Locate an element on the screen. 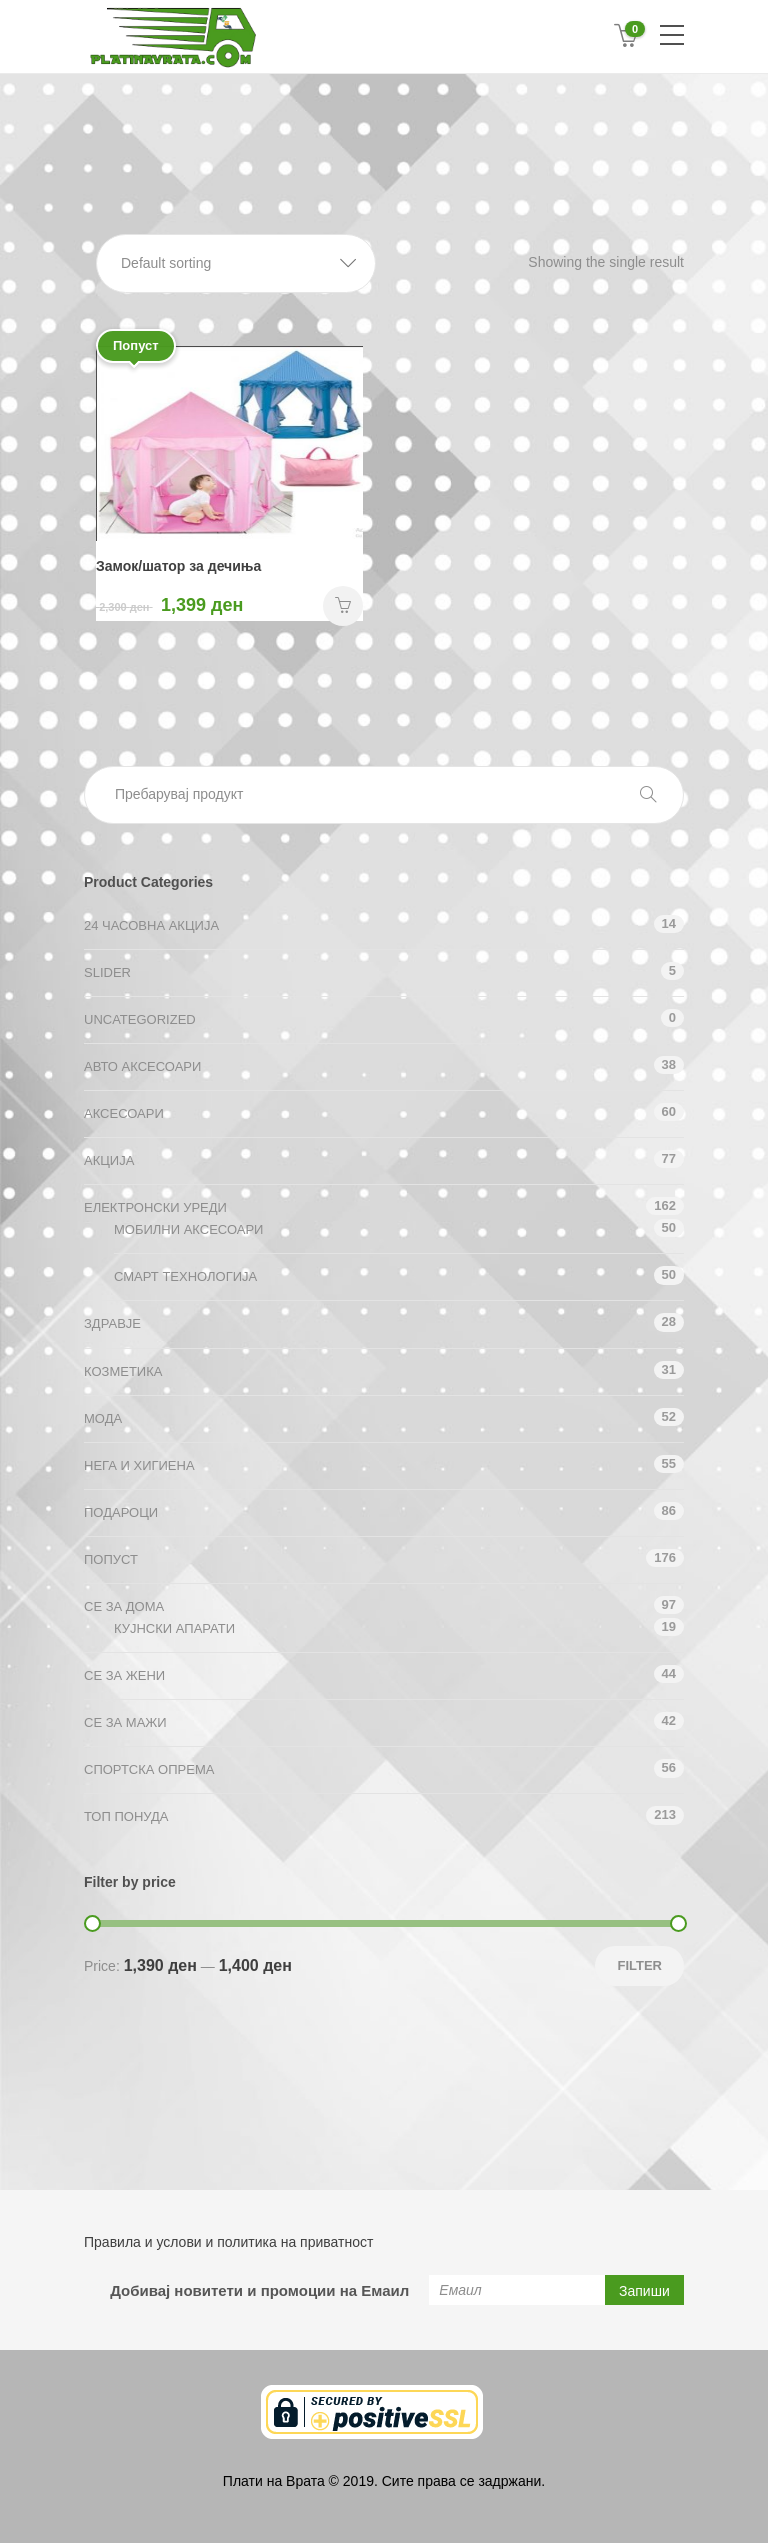  НАРАЧАЈ [Add “Замок/шатор за дечиња” to your cart] is located at coordinates (343, 606).